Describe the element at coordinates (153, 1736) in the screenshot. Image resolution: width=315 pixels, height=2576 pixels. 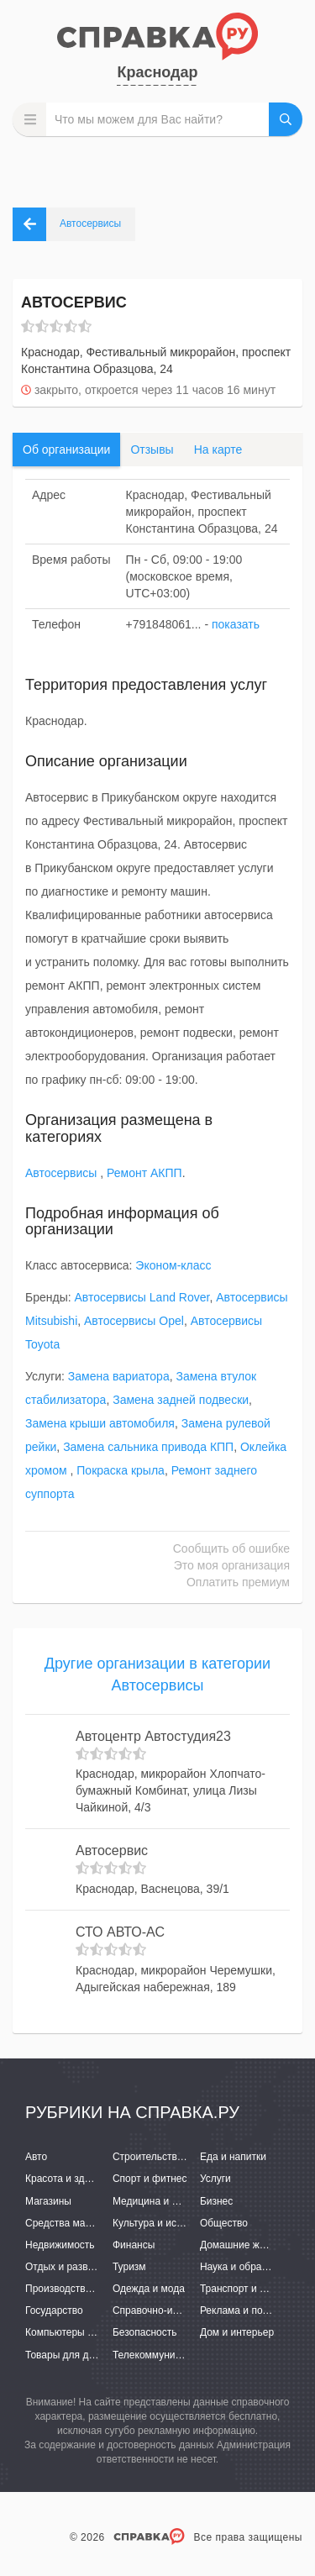
I see `Автоцентр Автостудия23` at that location.